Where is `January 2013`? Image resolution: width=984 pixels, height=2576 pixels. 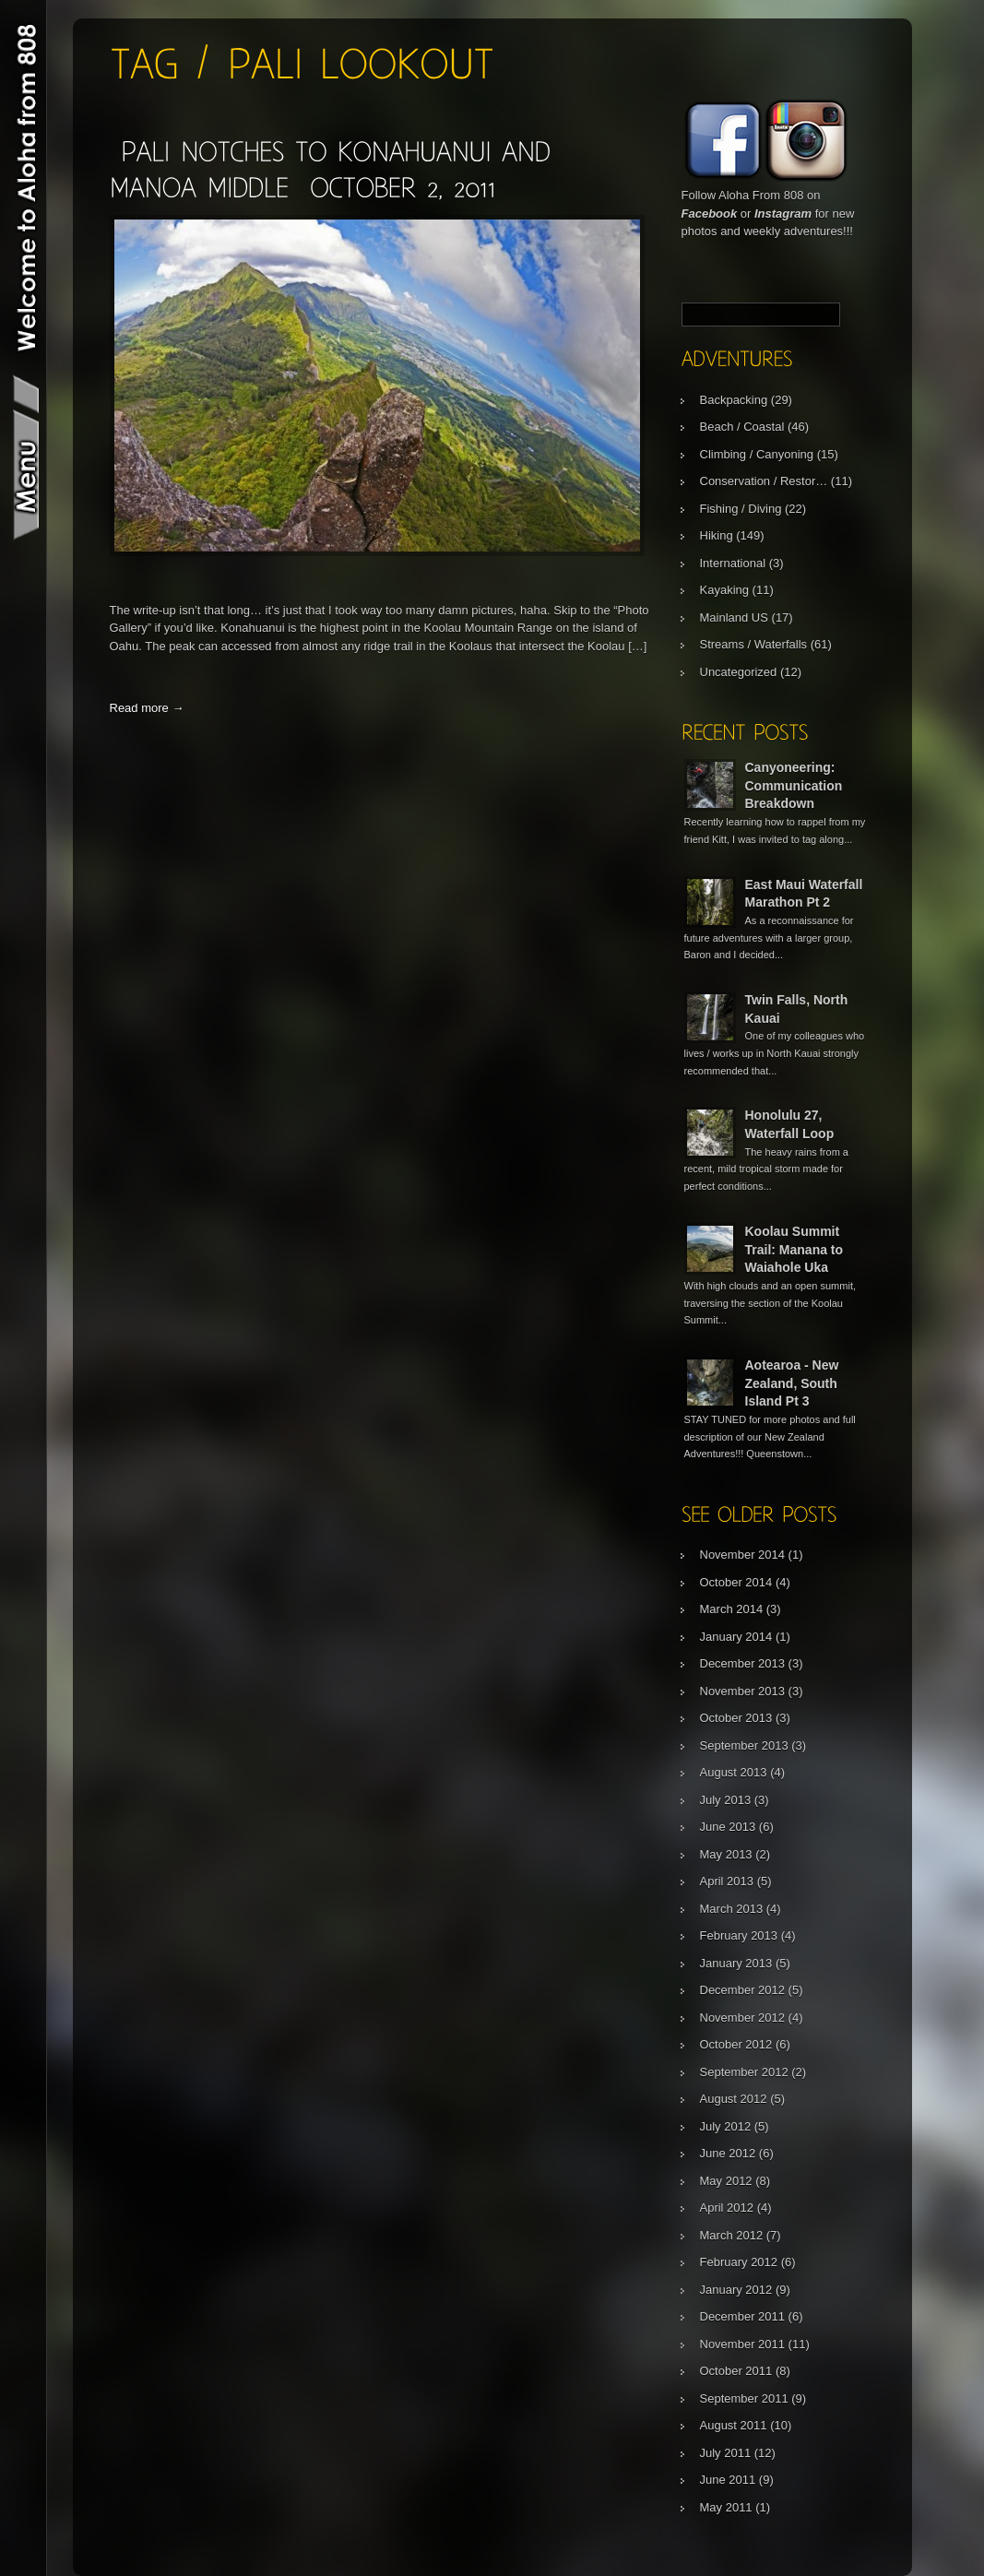 January 2013 is located at coordinates (736, 1963).